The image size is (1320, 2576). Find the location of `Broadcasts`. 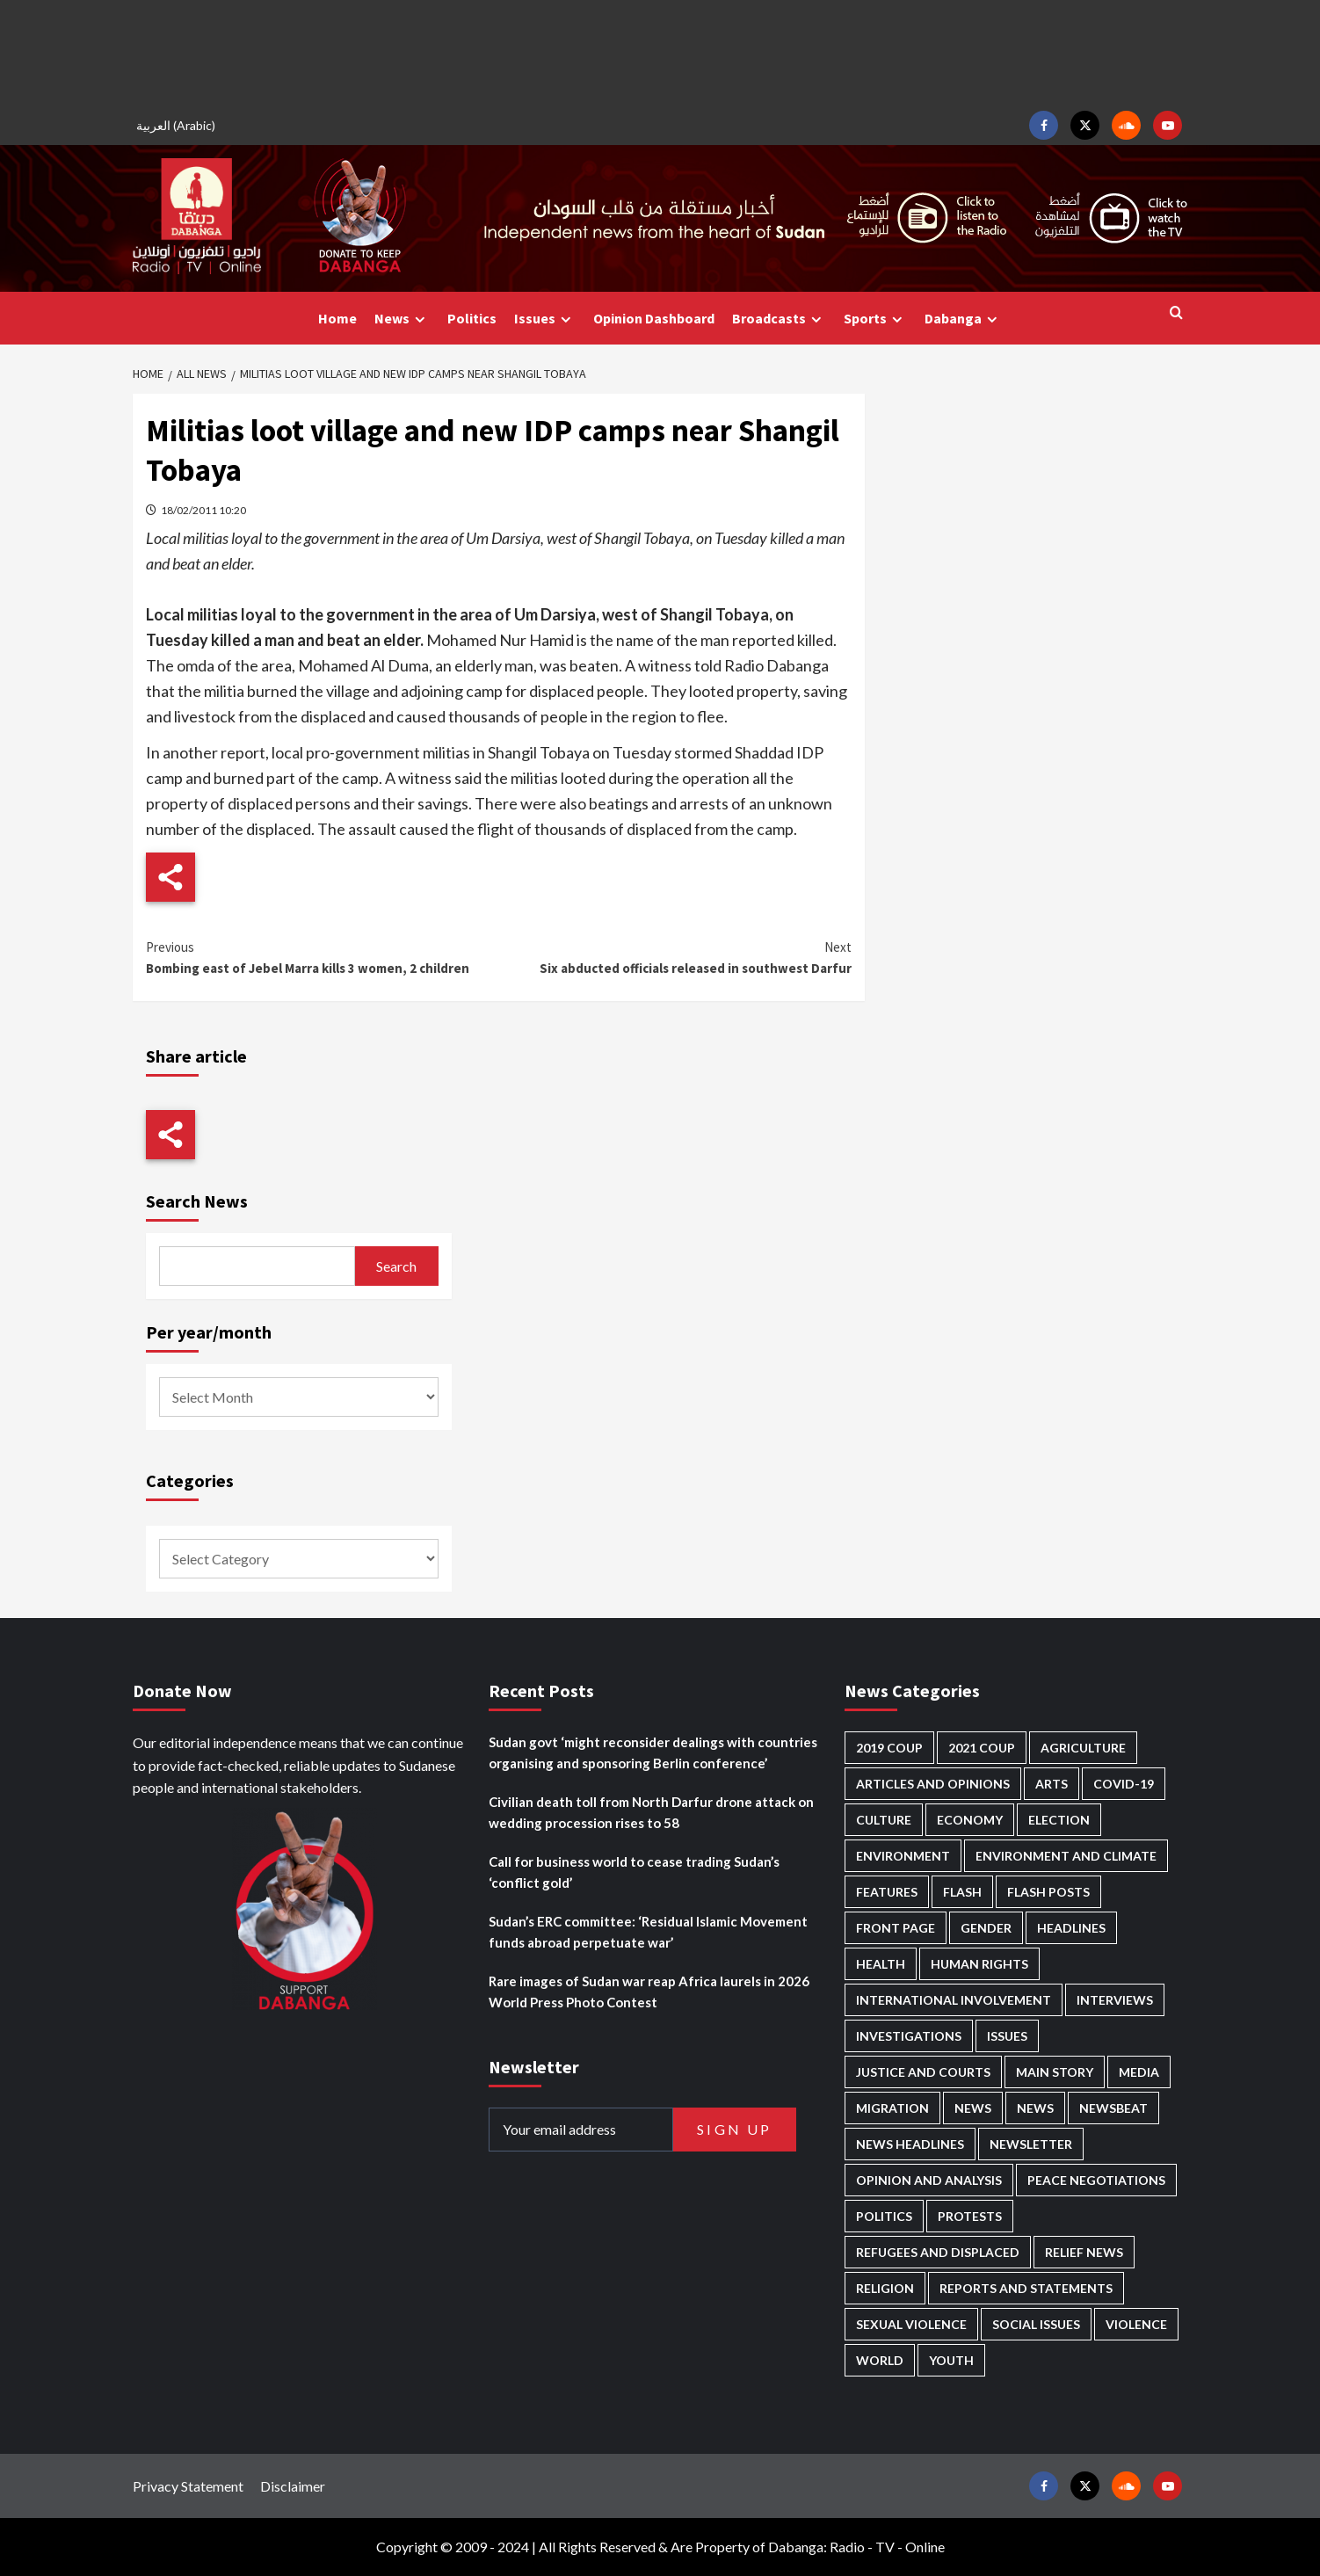

Broadcasts is located at coordinates (779, 318).